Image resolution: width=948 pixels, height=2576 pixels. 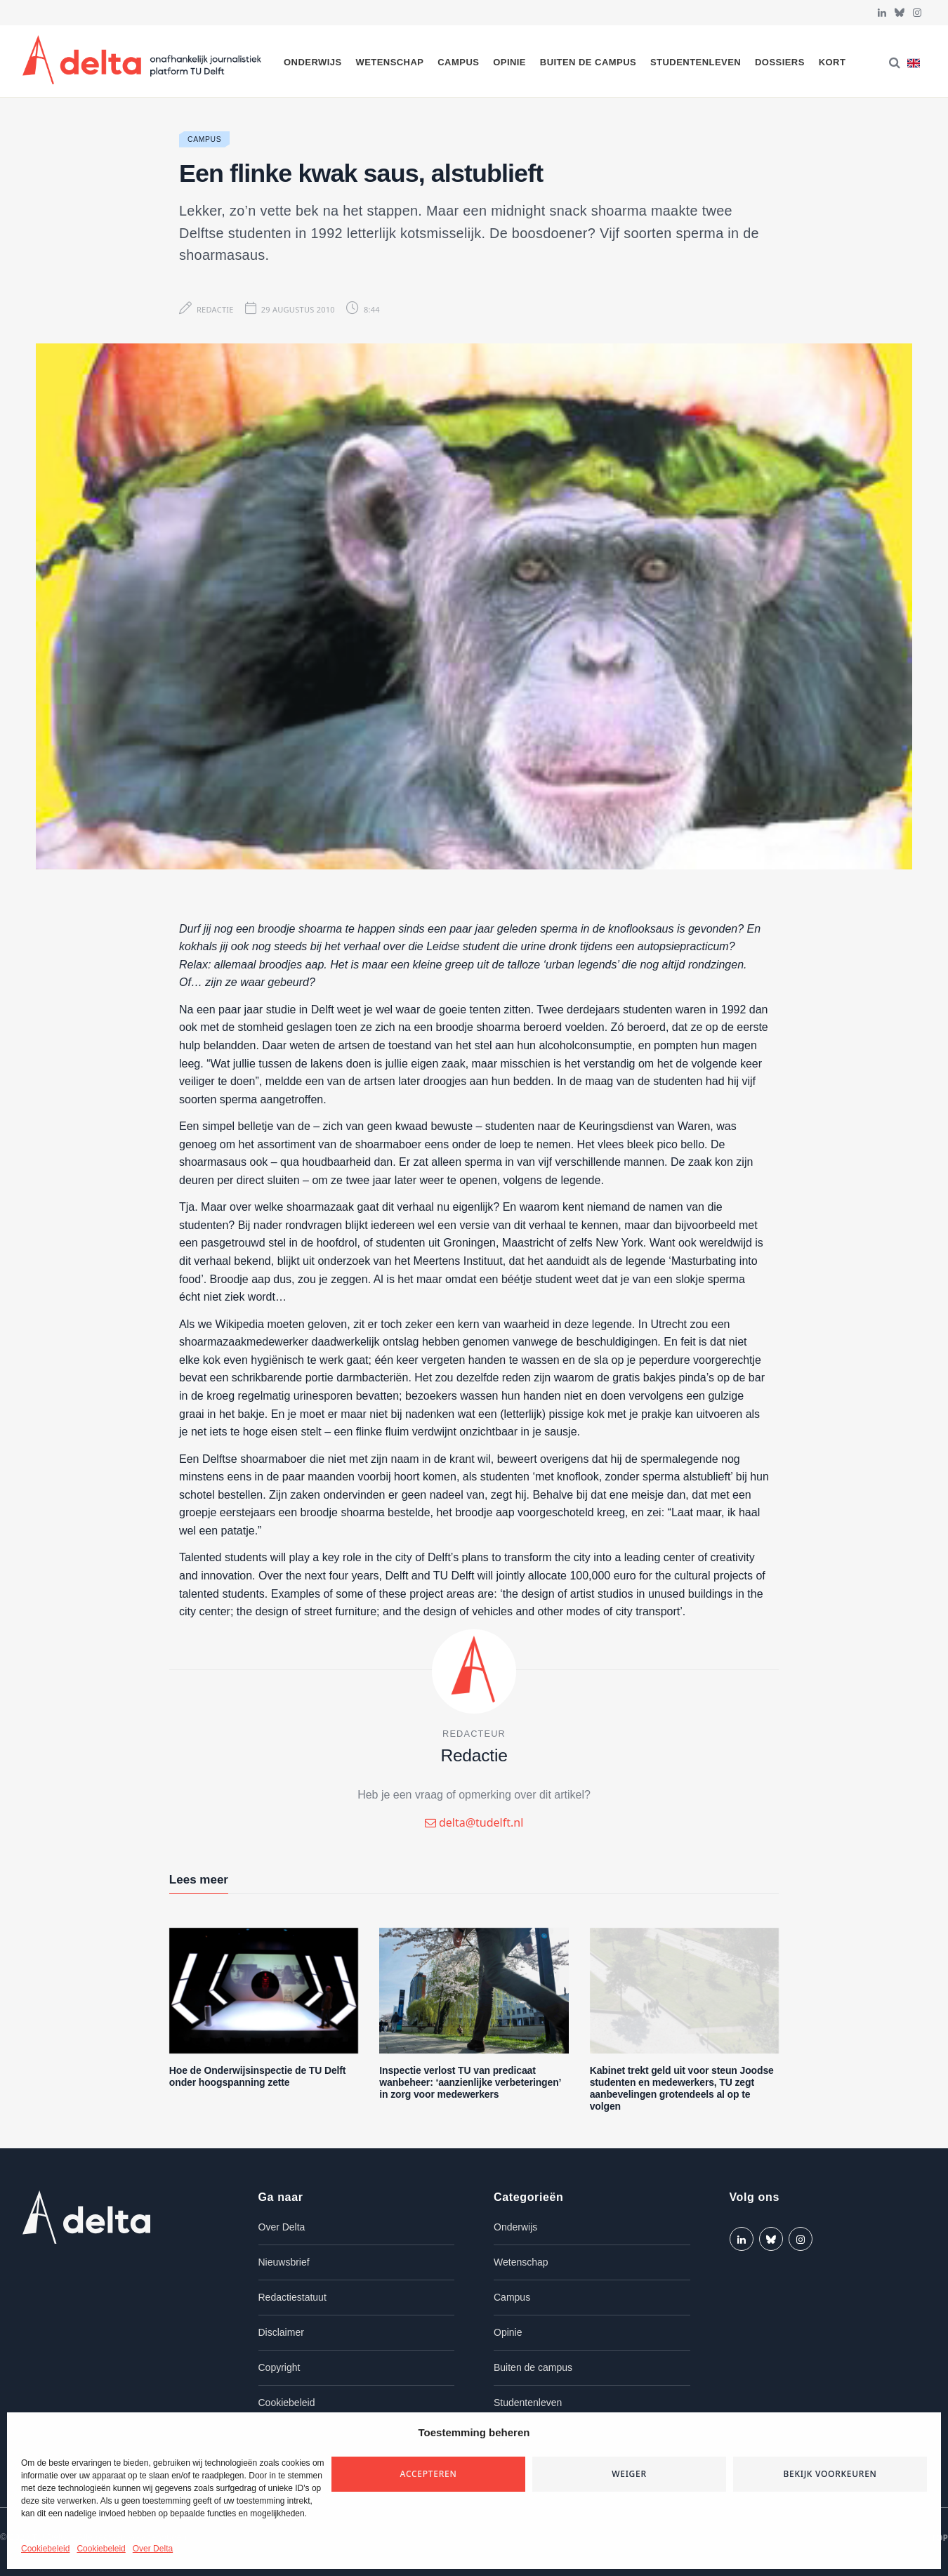 I want to click on Dossiers, so click(x=780, y=62).